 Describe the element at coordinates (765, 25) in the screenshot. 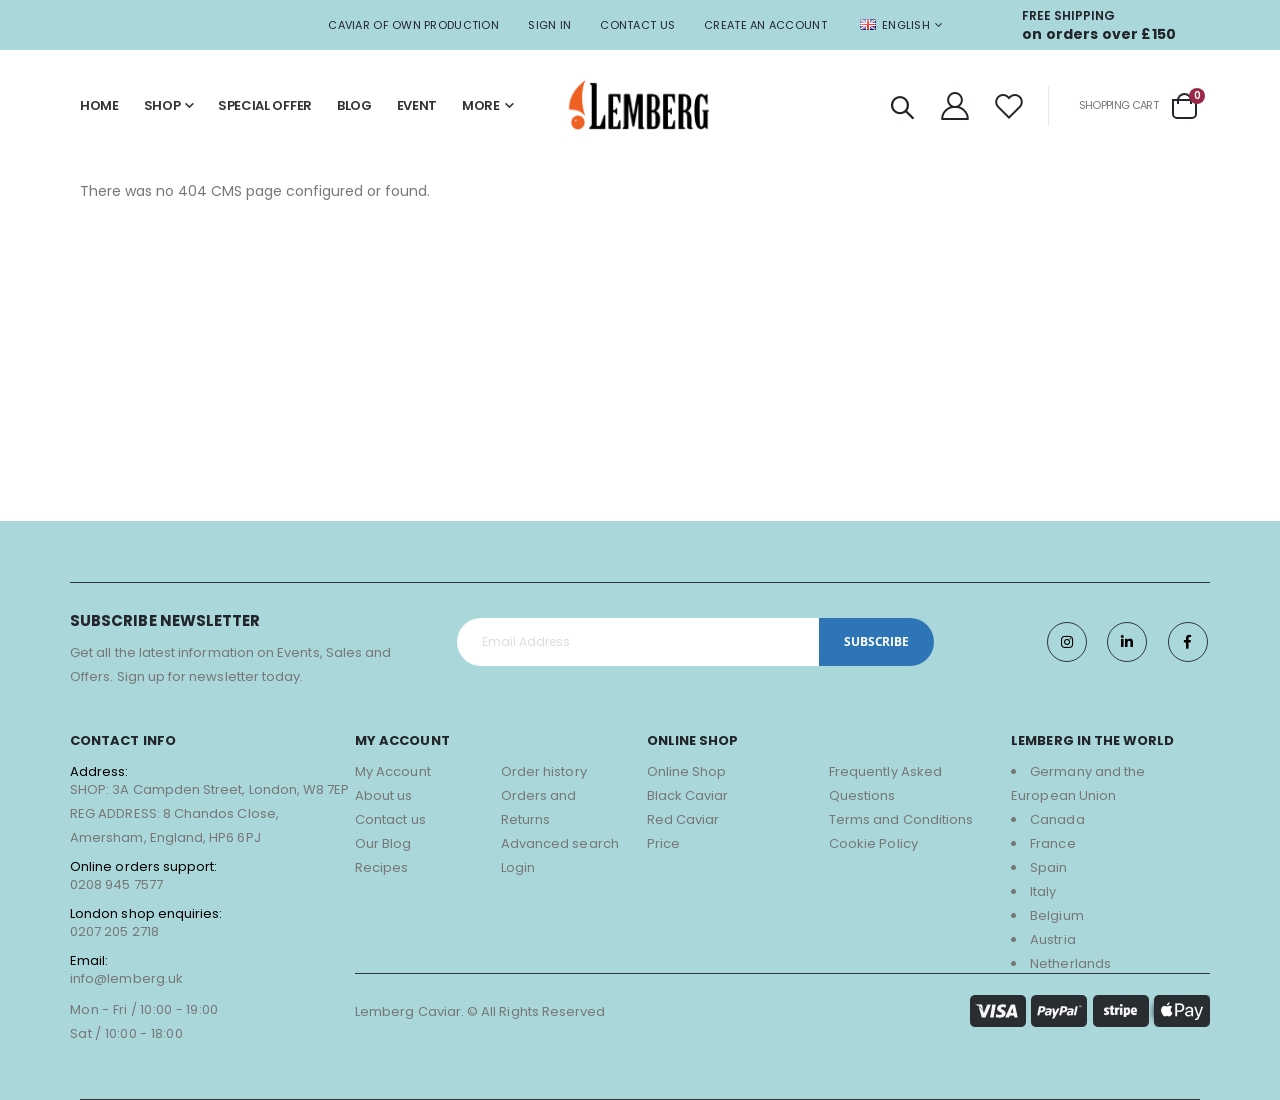

I see `Create an Account` at that location.